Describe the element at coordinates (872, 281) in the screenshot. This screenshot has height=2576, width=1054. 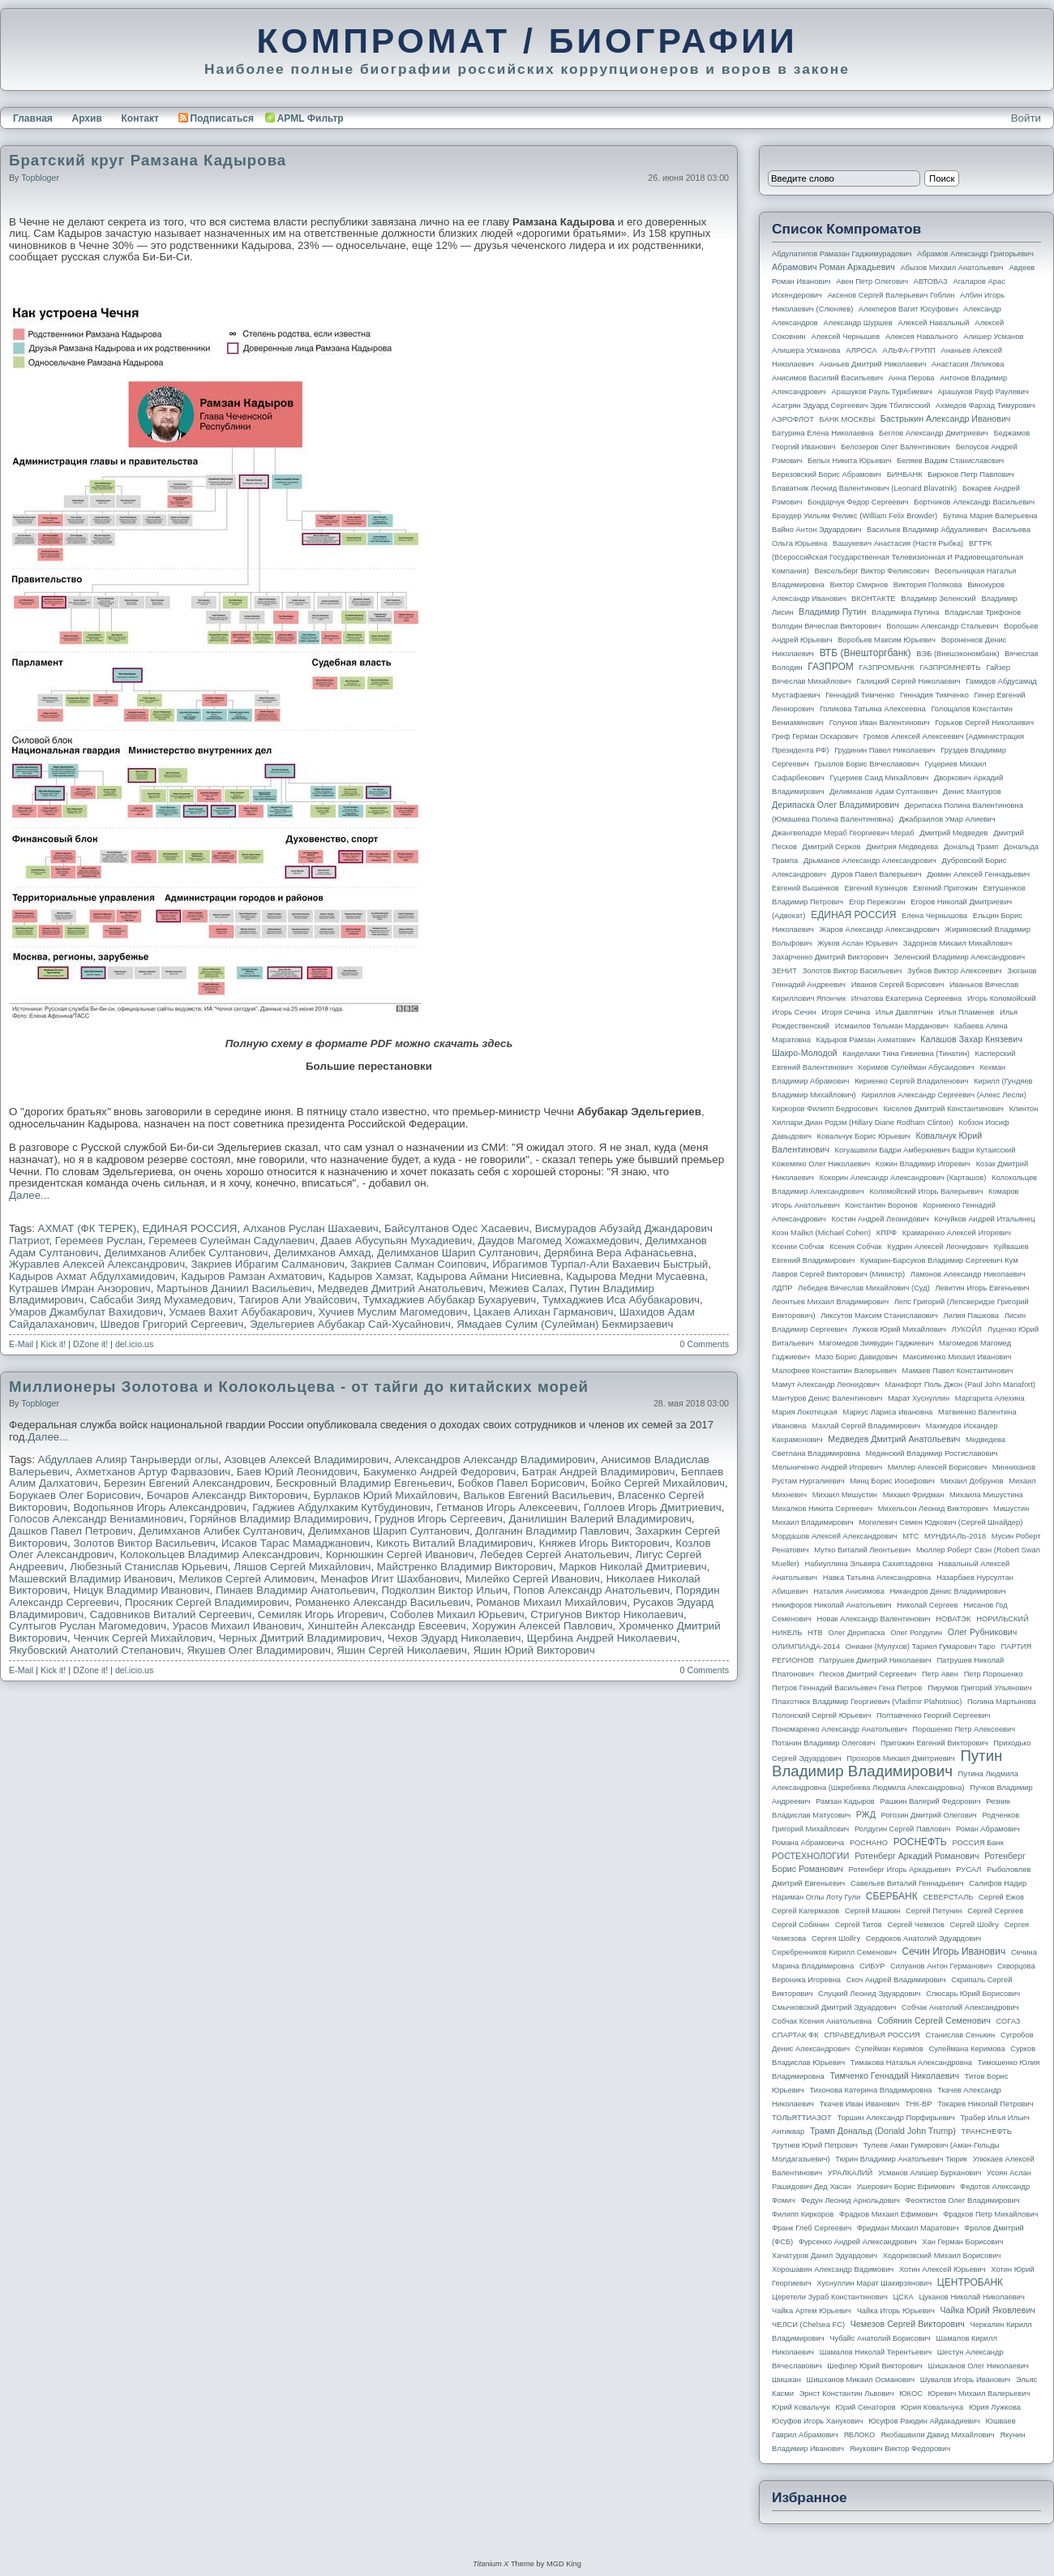
I see `Авен Петр Олегович` at that location.